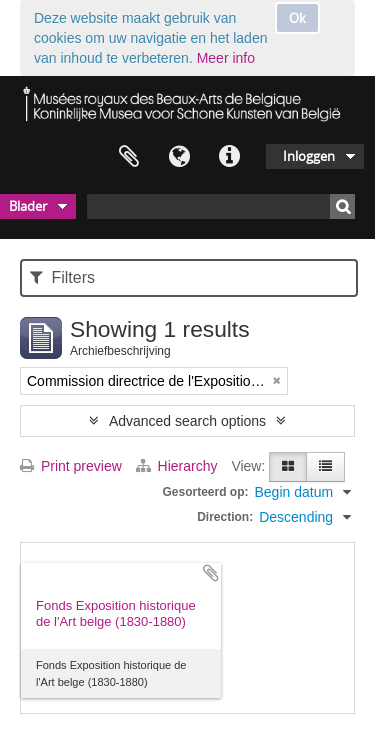  Describe the element at coordinates (309, 156) in the screenshot. I see `Inloggen` at that location.